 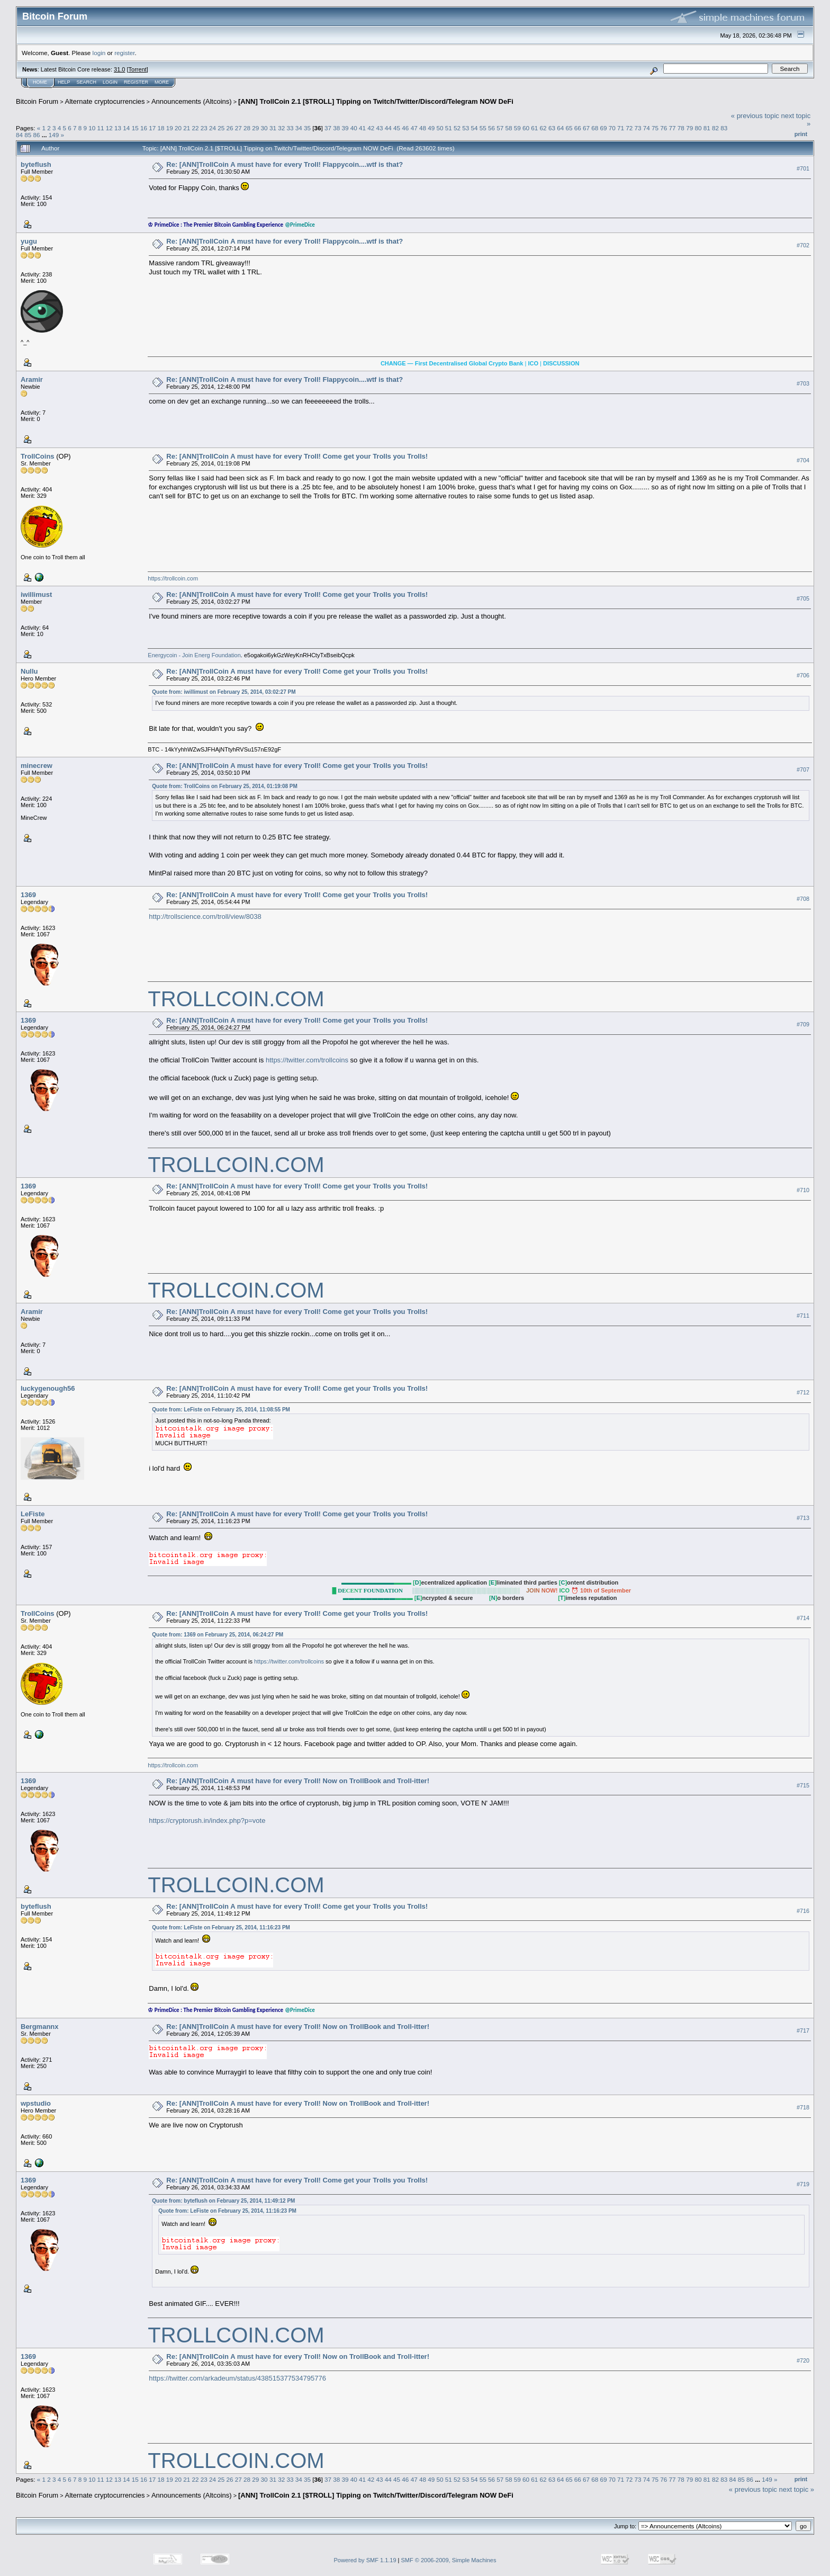 What do you see at coordinates (755, 116) in the screenshot?
I see `« previous topic` at bounding box center [755, 116].